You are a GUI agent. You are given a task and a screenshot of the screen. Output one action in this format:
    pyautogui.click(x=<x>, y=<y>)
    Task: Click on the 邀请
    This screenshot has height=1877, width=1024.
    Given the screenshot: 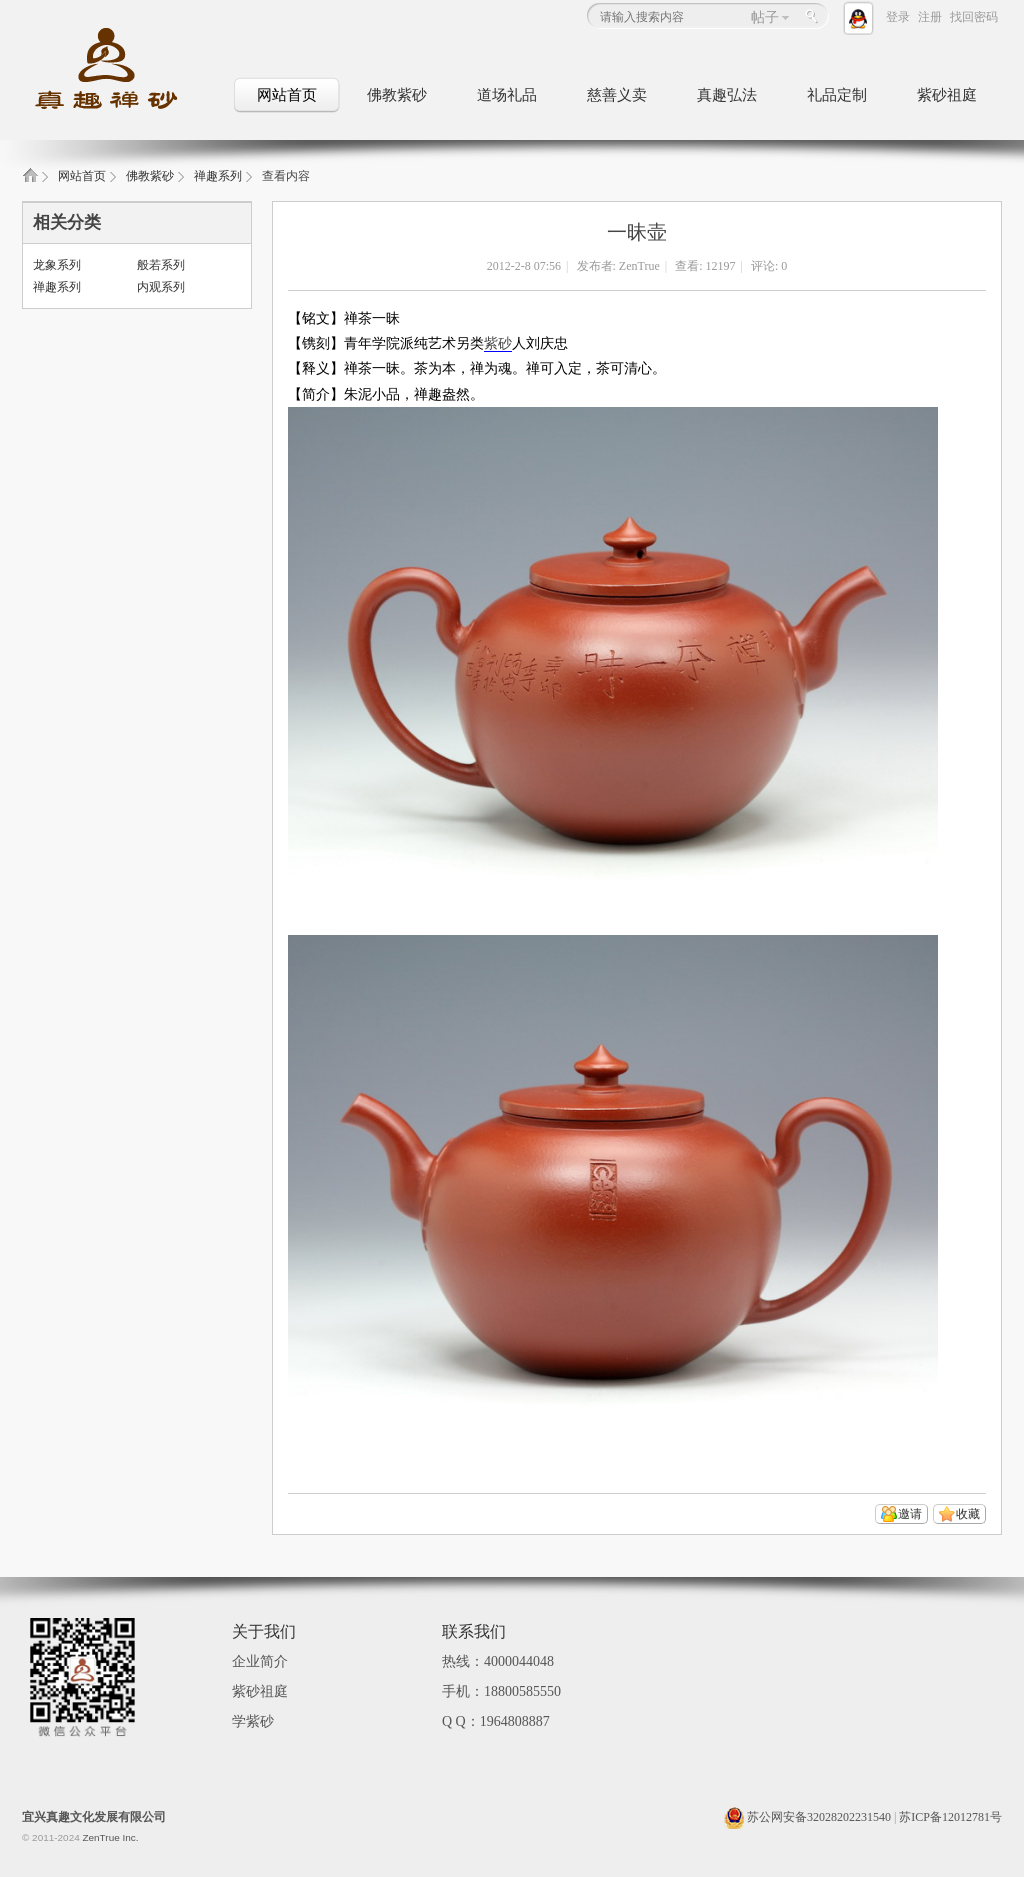 What is the action you would take?
    pyautogui.click(x=910, y=1514)
    